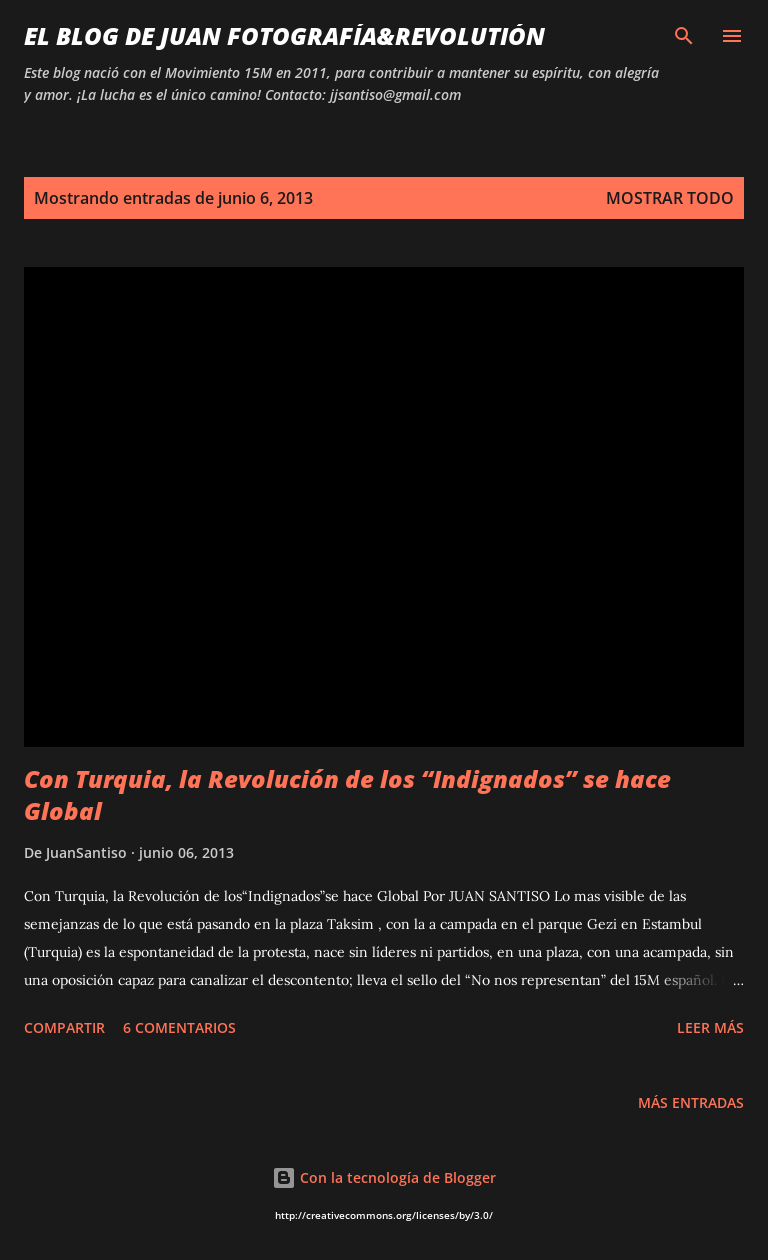 The width and height of the screenshot is (768, 1260). What do you see at coordinates (64, 1027) in the screenshot?
I see `Compartir [button]` at bounding box center [64, 1027].